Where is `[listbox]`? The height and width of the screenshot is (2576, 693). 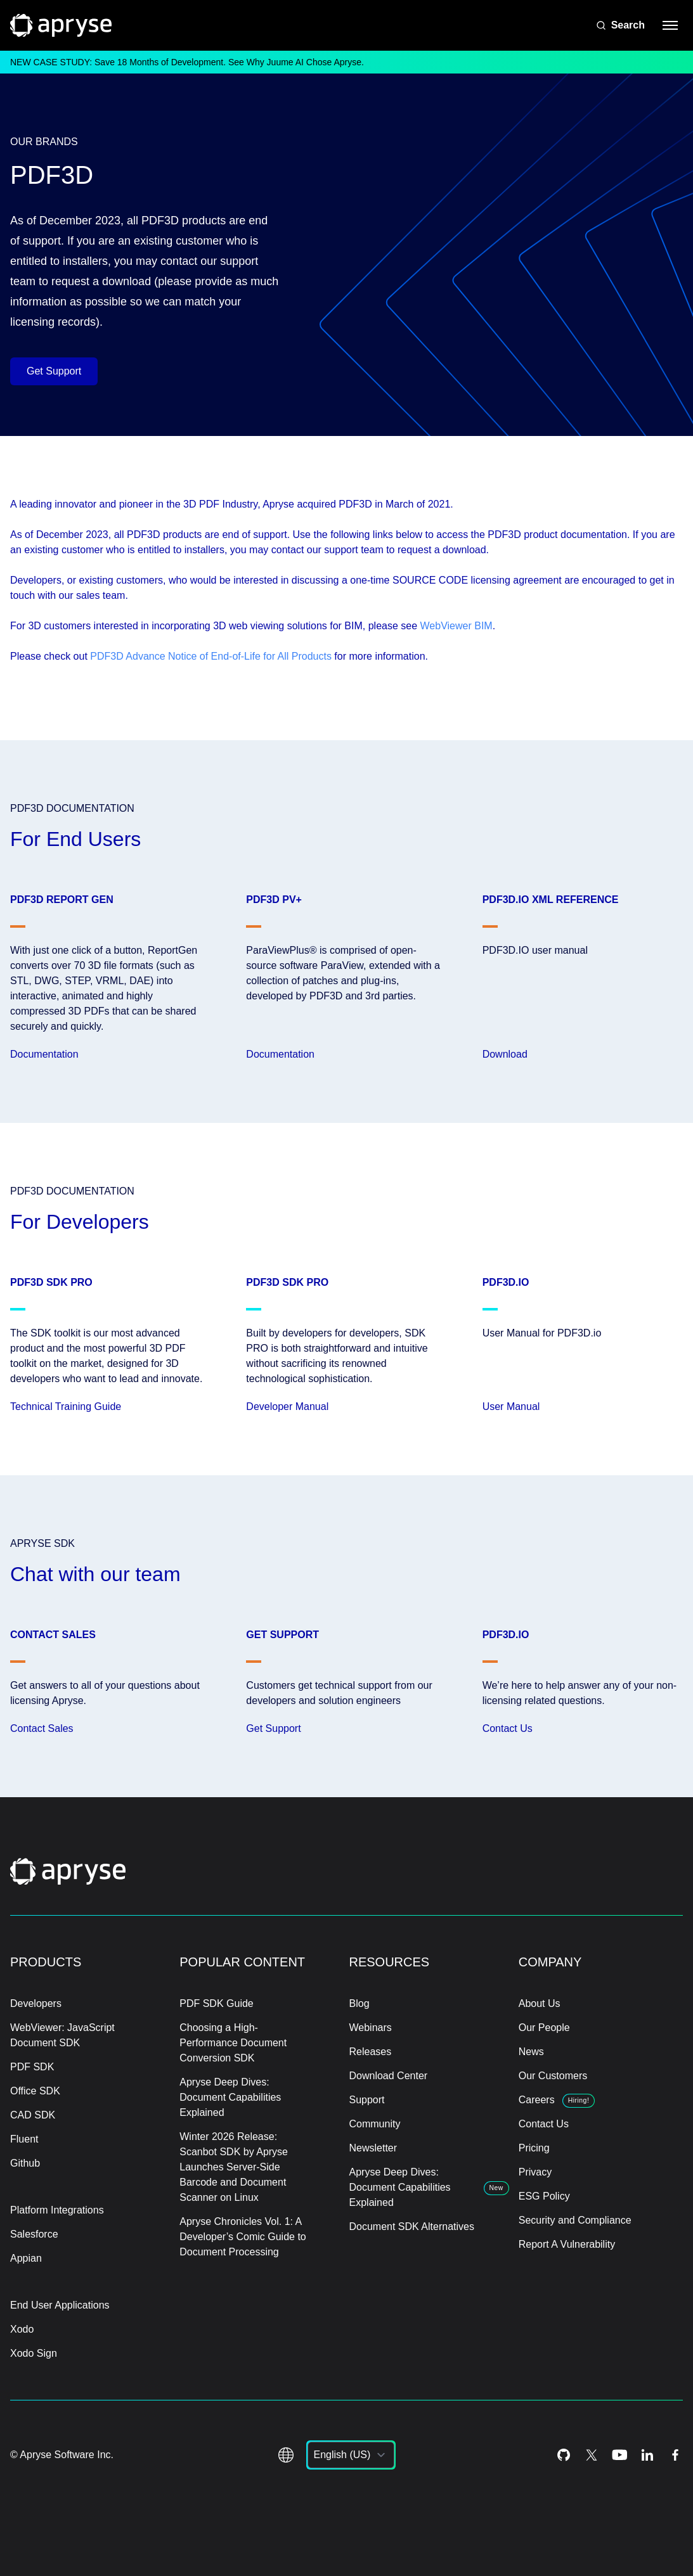 [listbox] is located at coordinates (351, 2455).